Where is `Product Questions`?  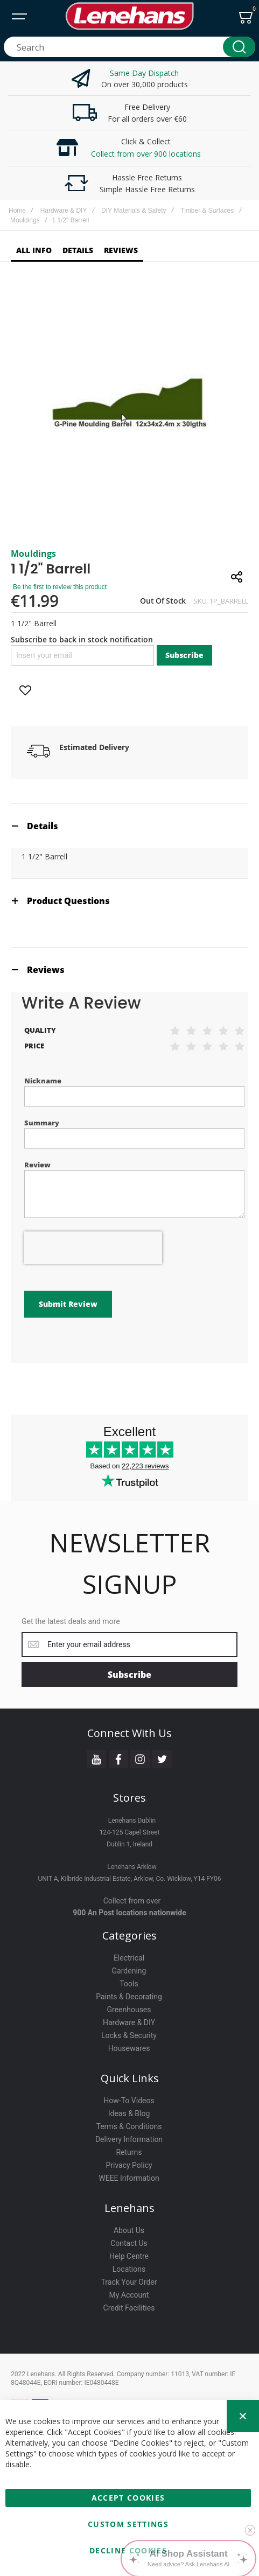
Product Questions is located at coordinates (68, 901).